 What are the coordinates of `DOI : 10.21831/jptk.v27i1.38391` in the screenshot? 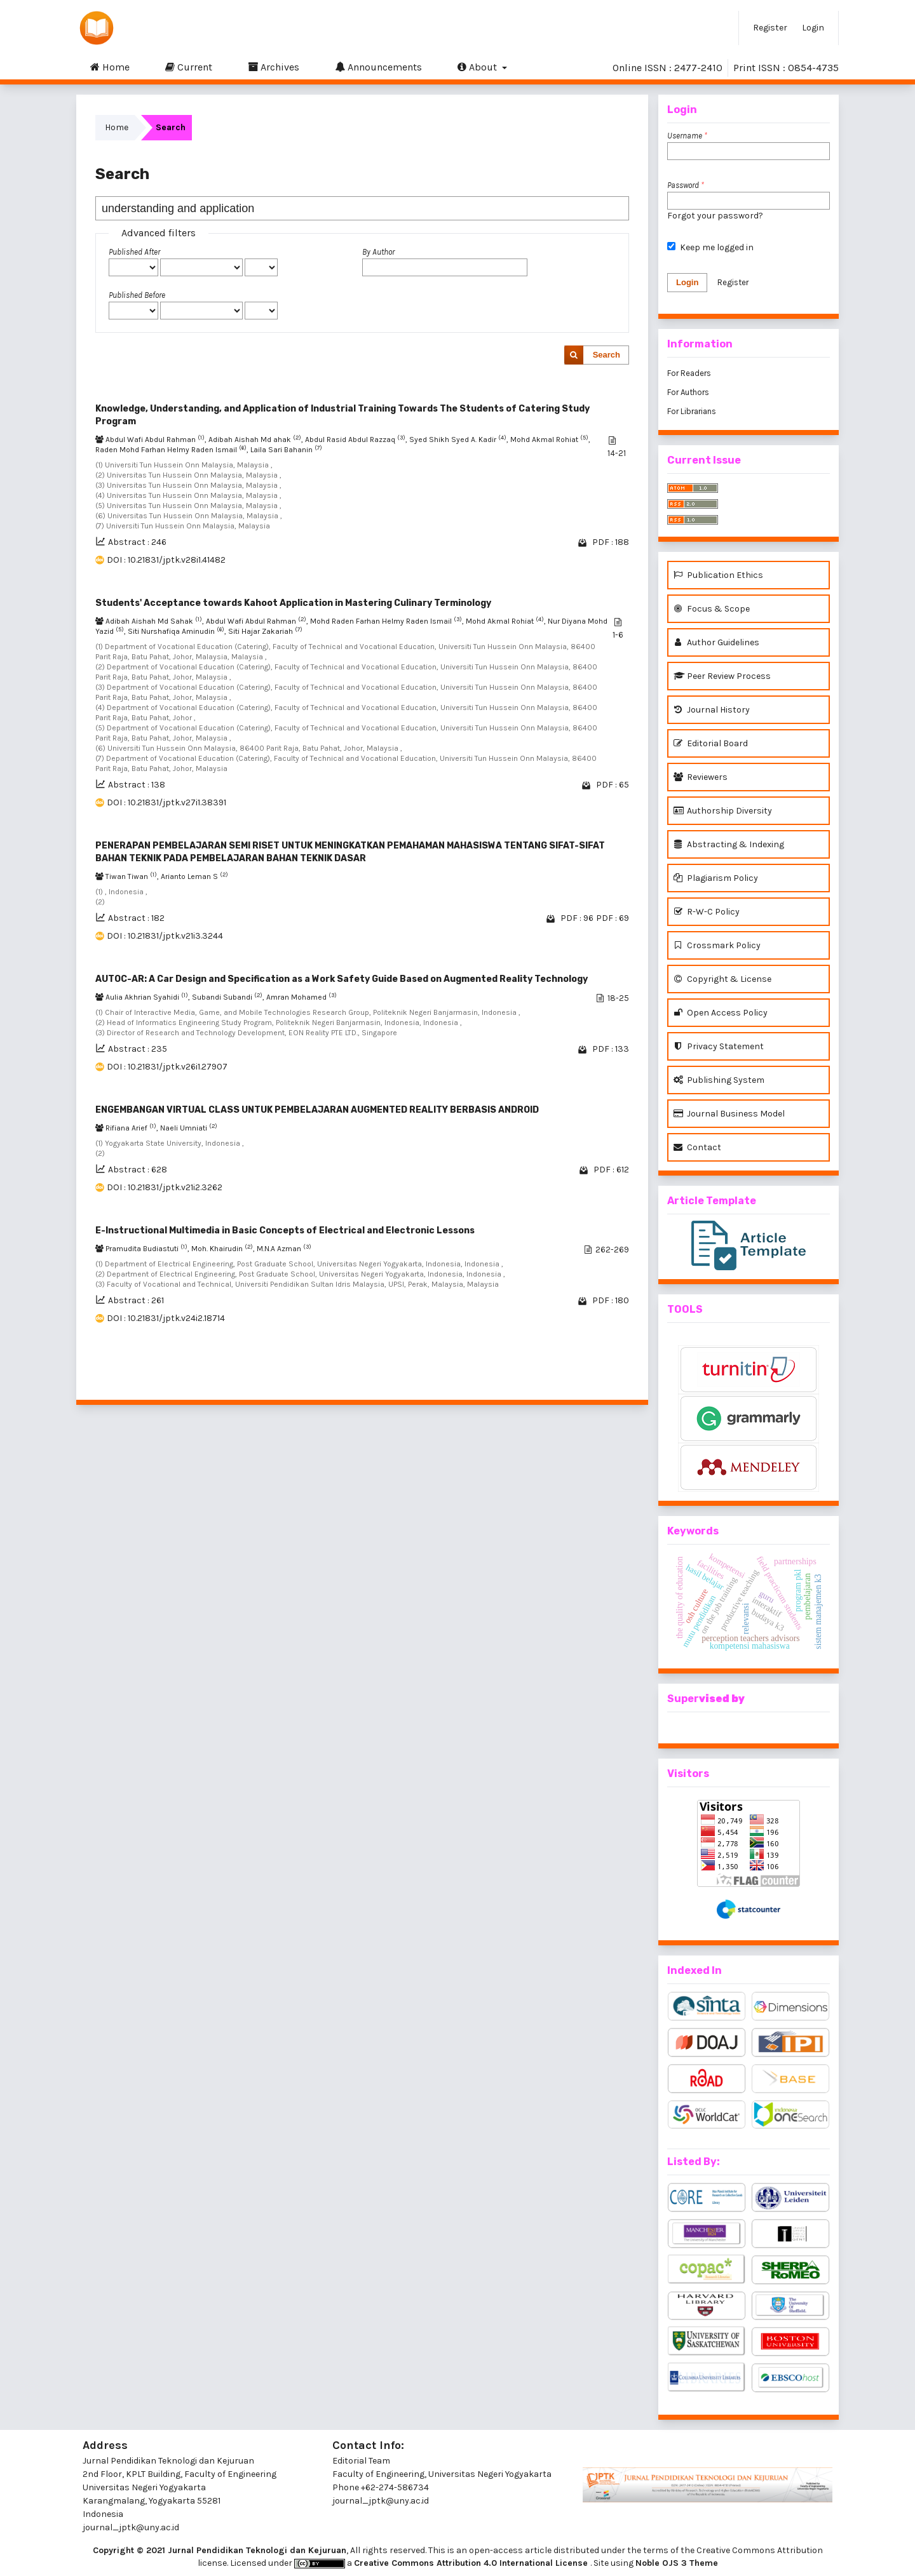 It's located at (166, 802).